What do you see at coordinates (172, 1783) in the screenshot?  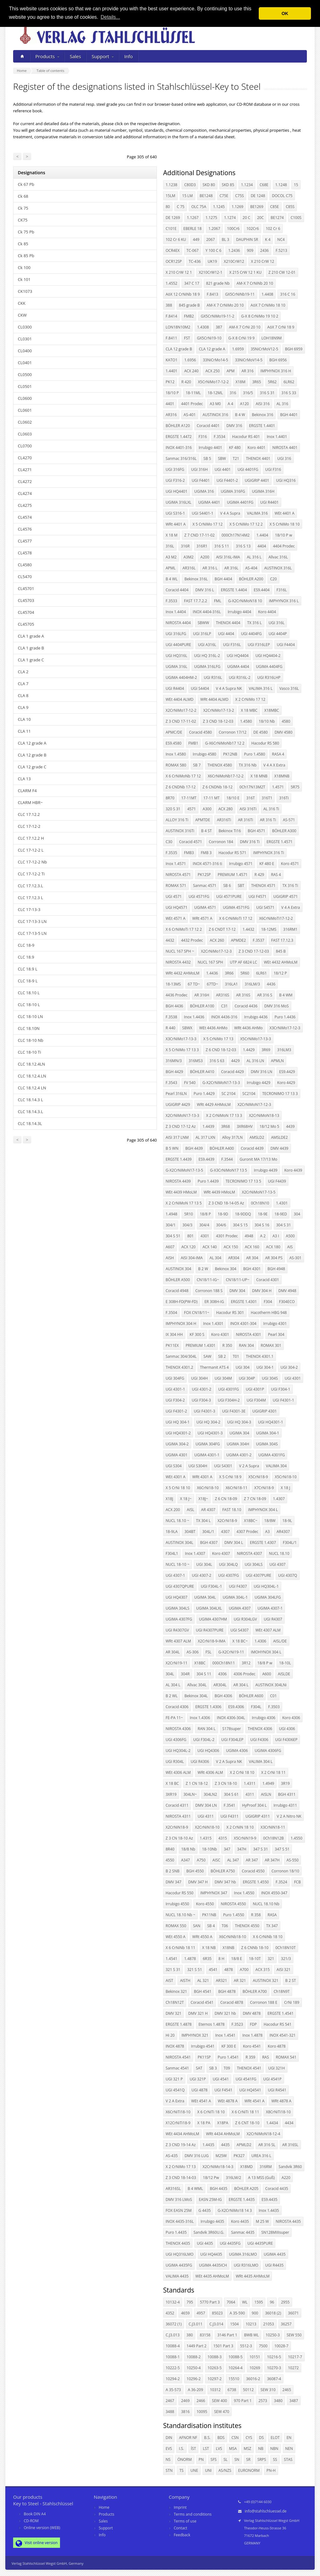 I see `X 18 BC` at bounding box center [172, 1783].